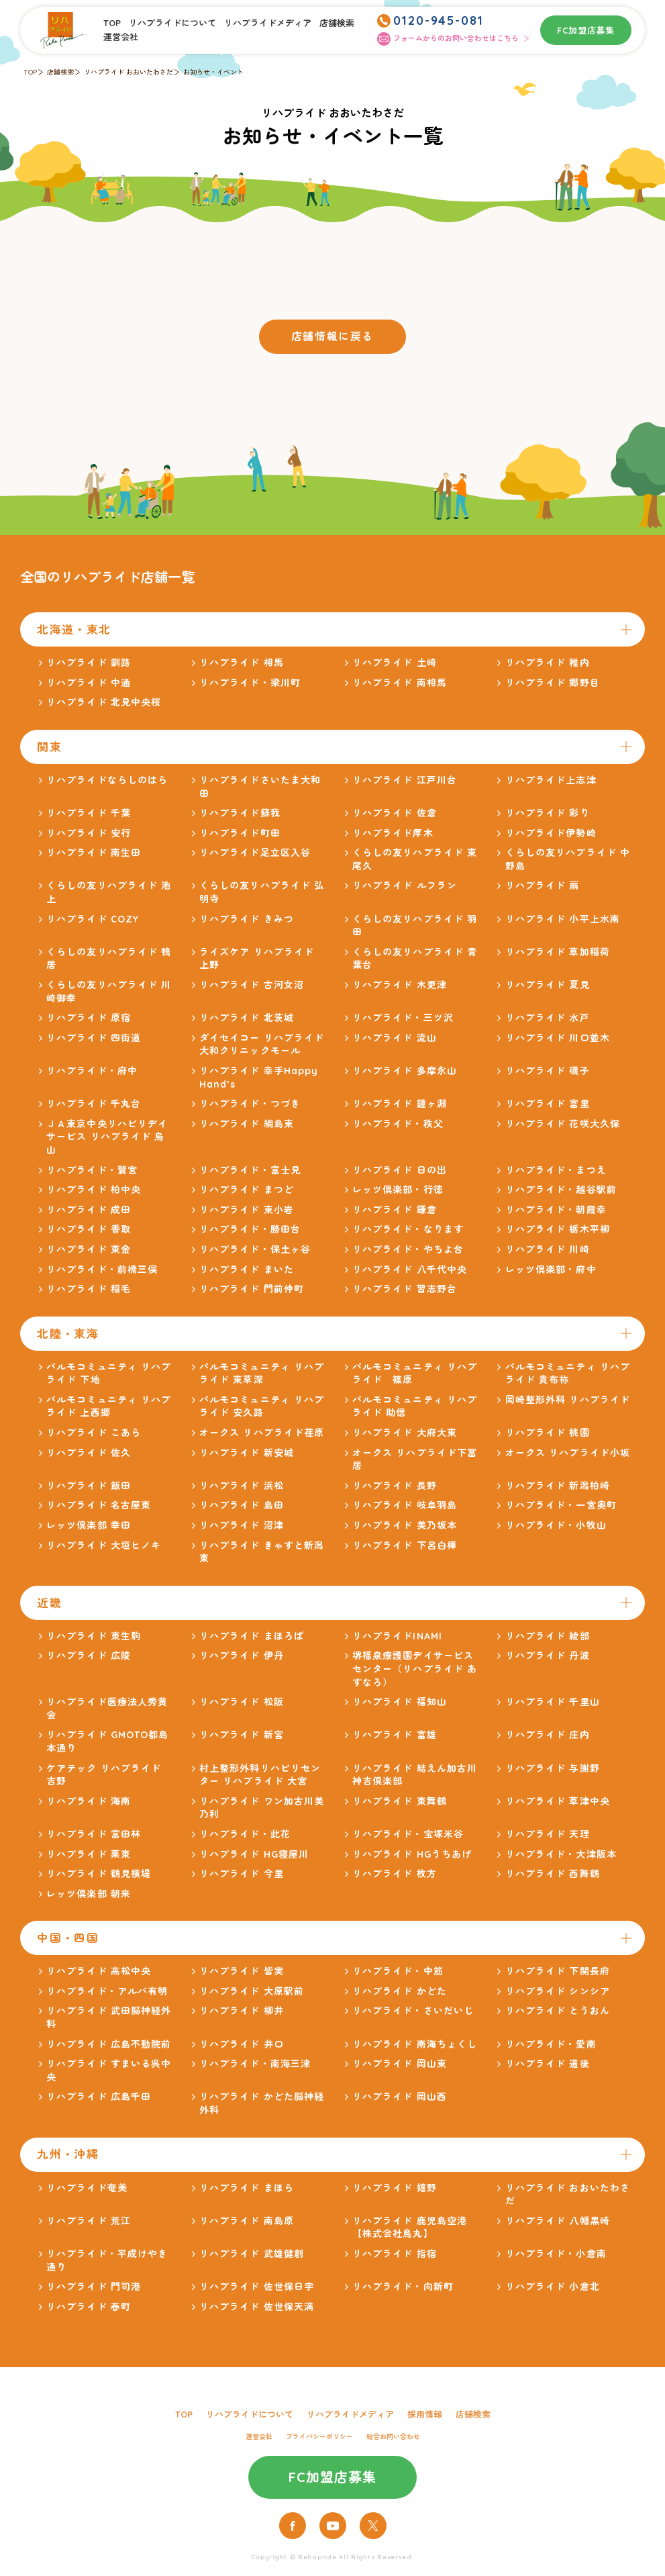  Describe the element at coordinates (109, 1406) in the screenshot. I see `パルモコミュニティ リハプライド 上西郷` at that location.